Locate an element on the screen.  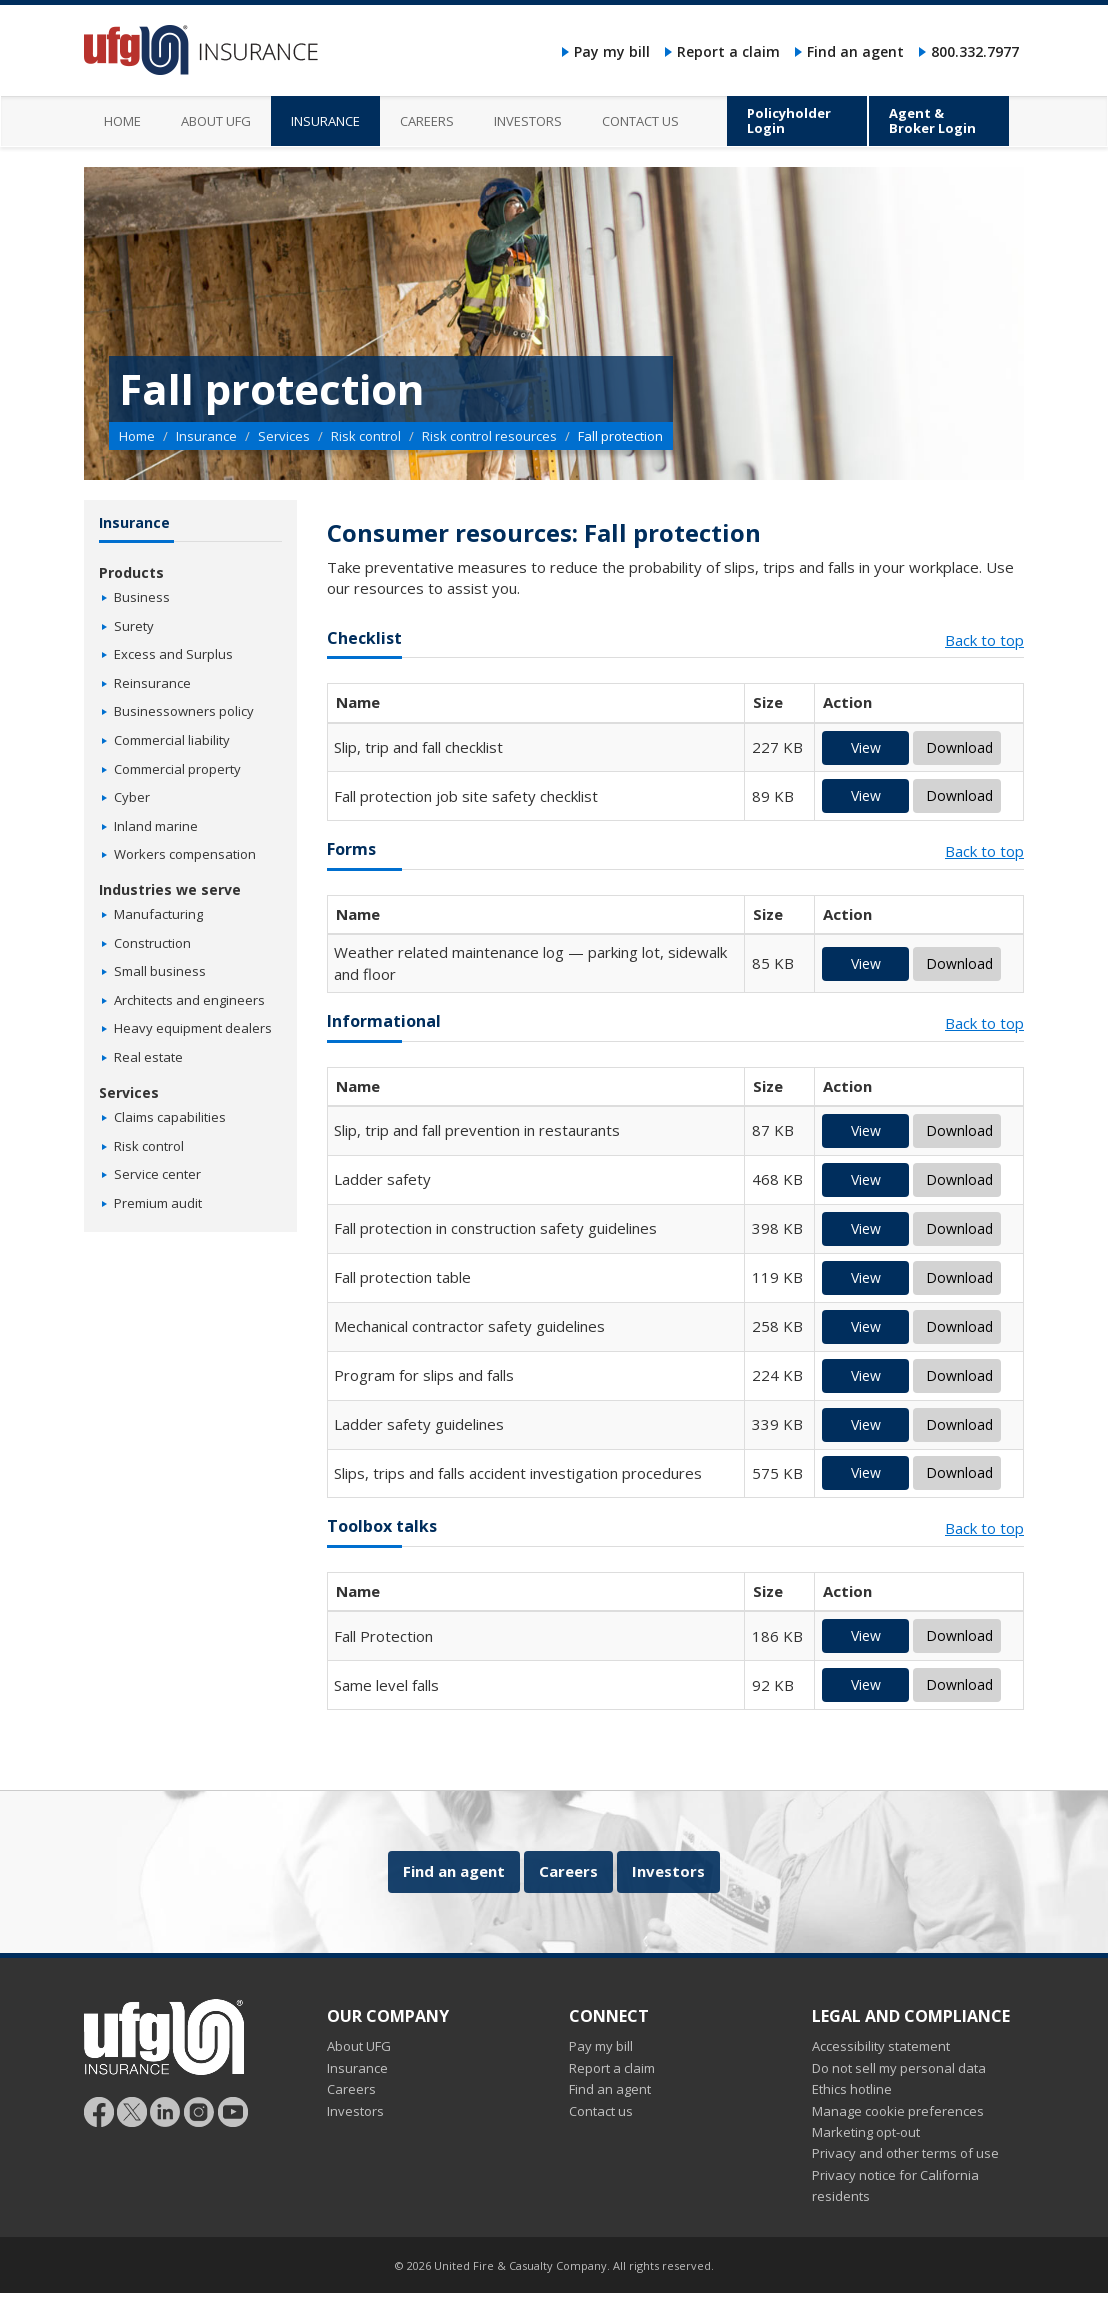
Pay my bill is located at coordinates (612, 51).